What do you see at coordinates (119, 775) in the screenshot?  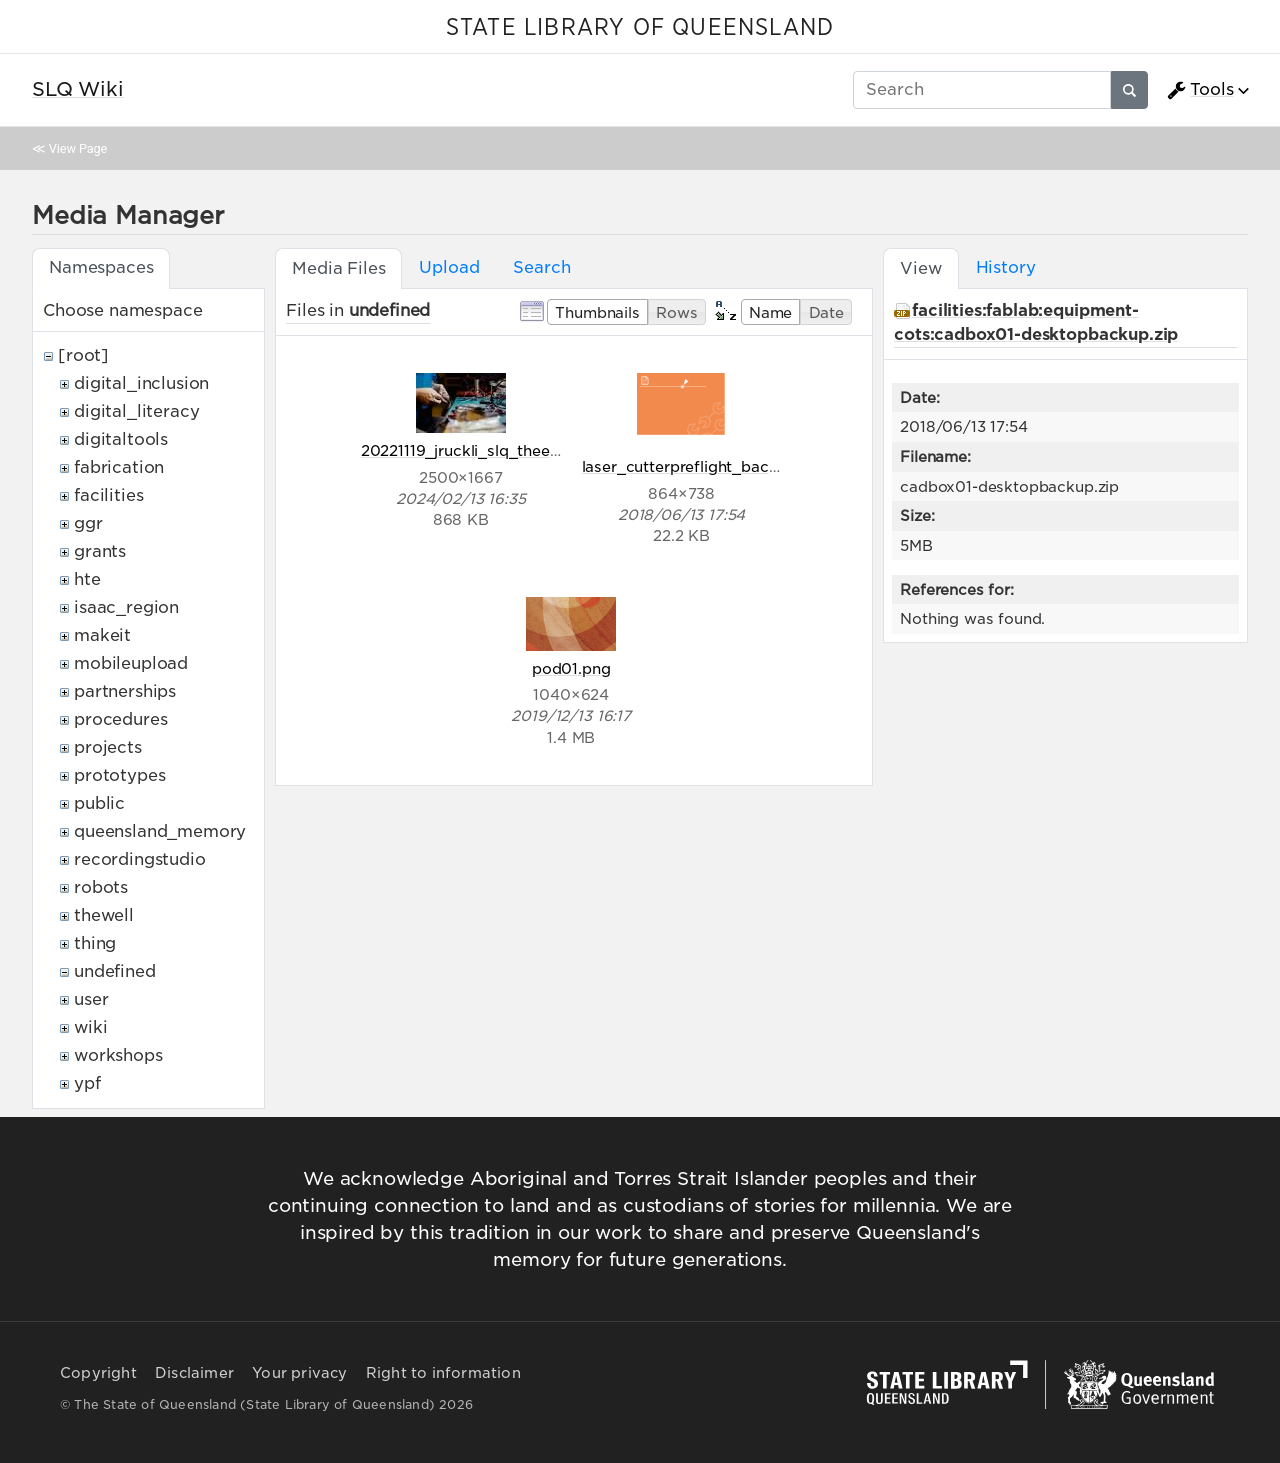 I see `prototypes` at bounding box center [119, 775].